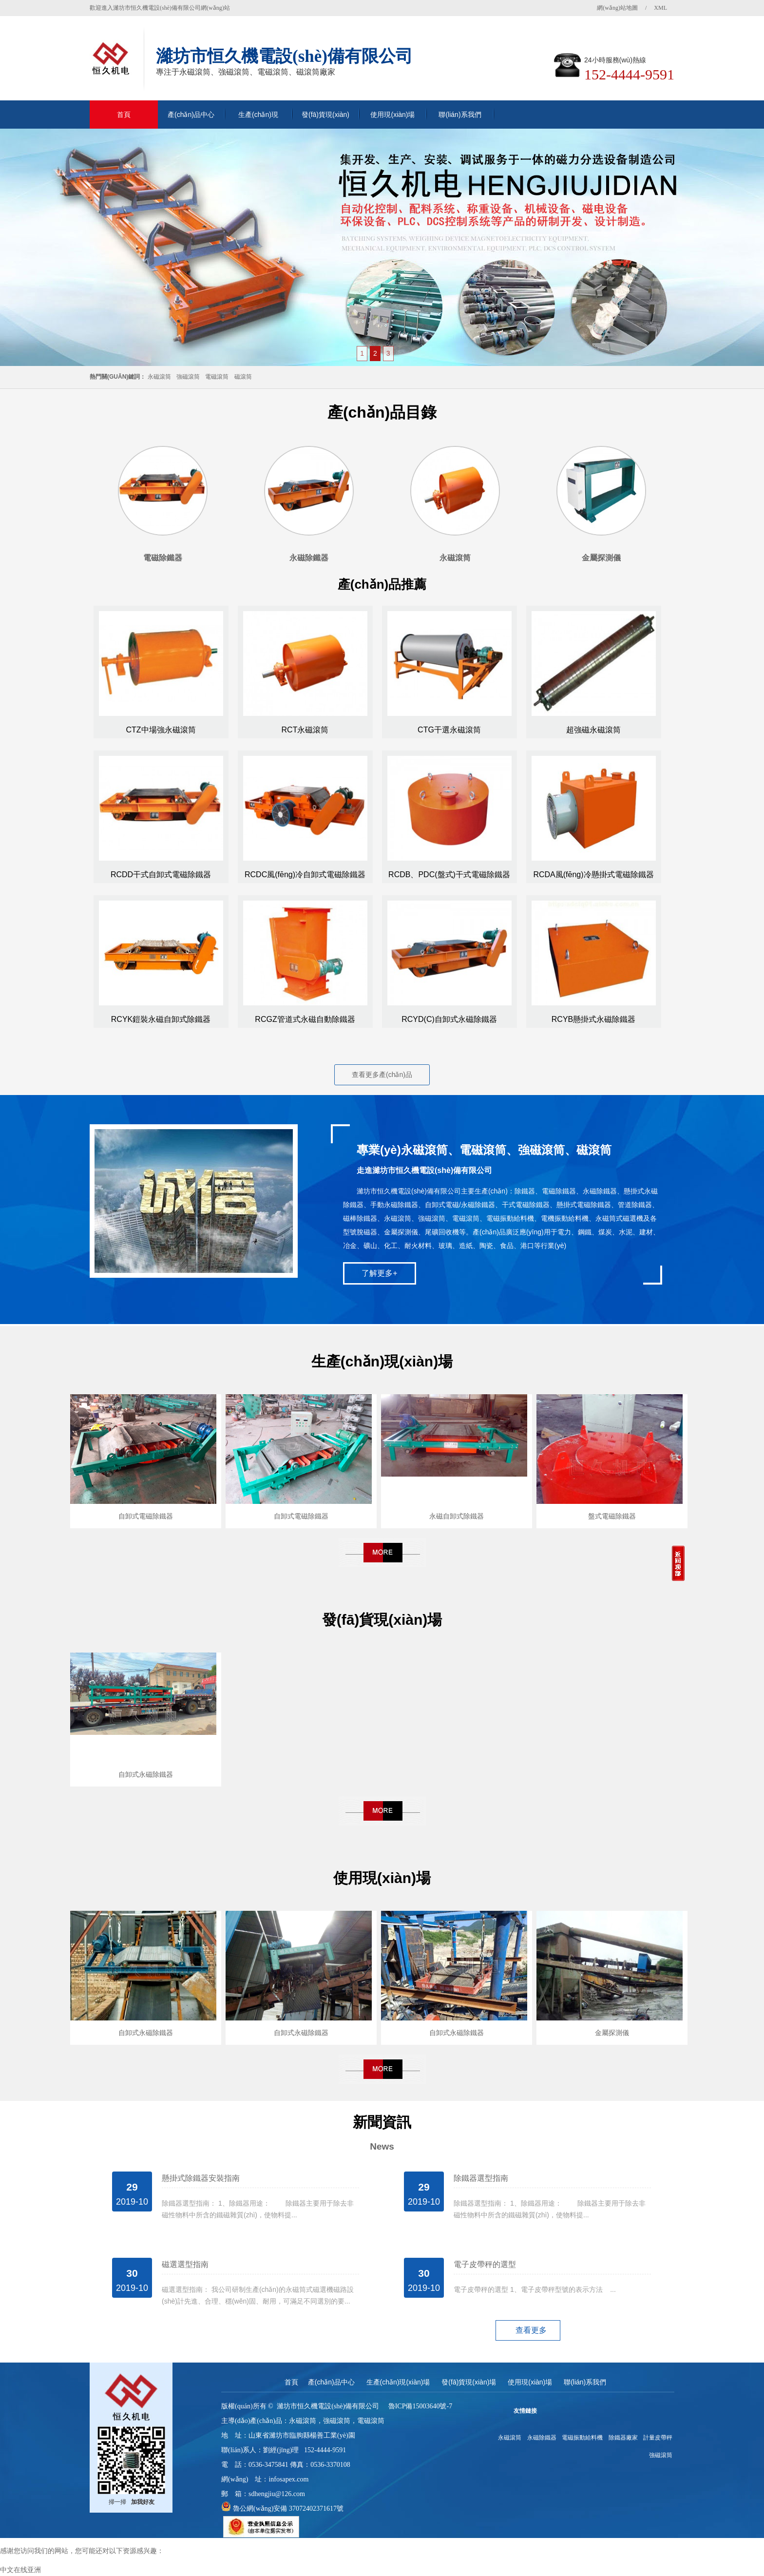  I want to click on RCDA風(fēng)冷懸掛式電磁除鐵器, so click(593, 874).